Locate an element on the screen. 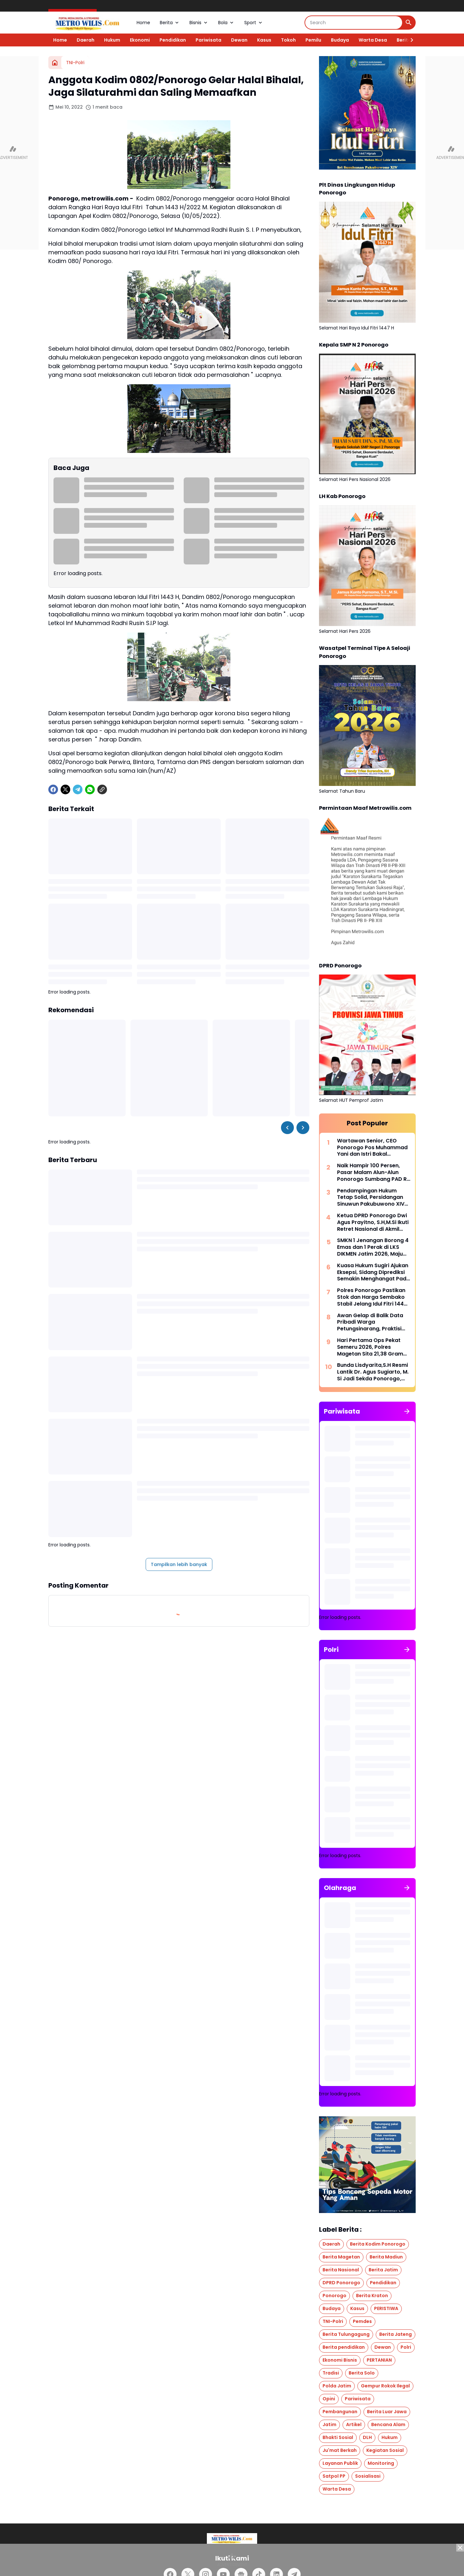  Ekonomi is located at coordinates (140, 40).